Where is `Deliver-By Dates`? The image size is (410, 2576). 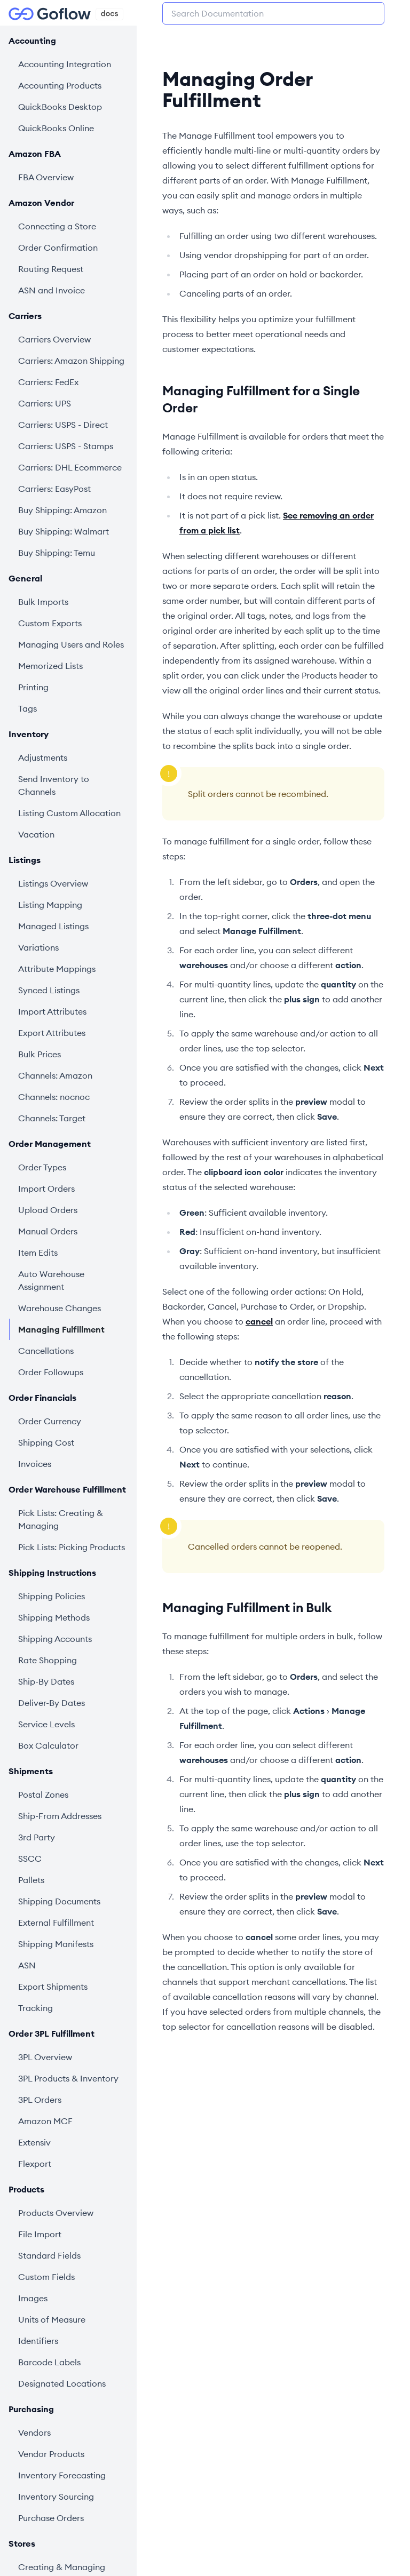
Deliver-By Dates is located at coordinates (51, 1702).